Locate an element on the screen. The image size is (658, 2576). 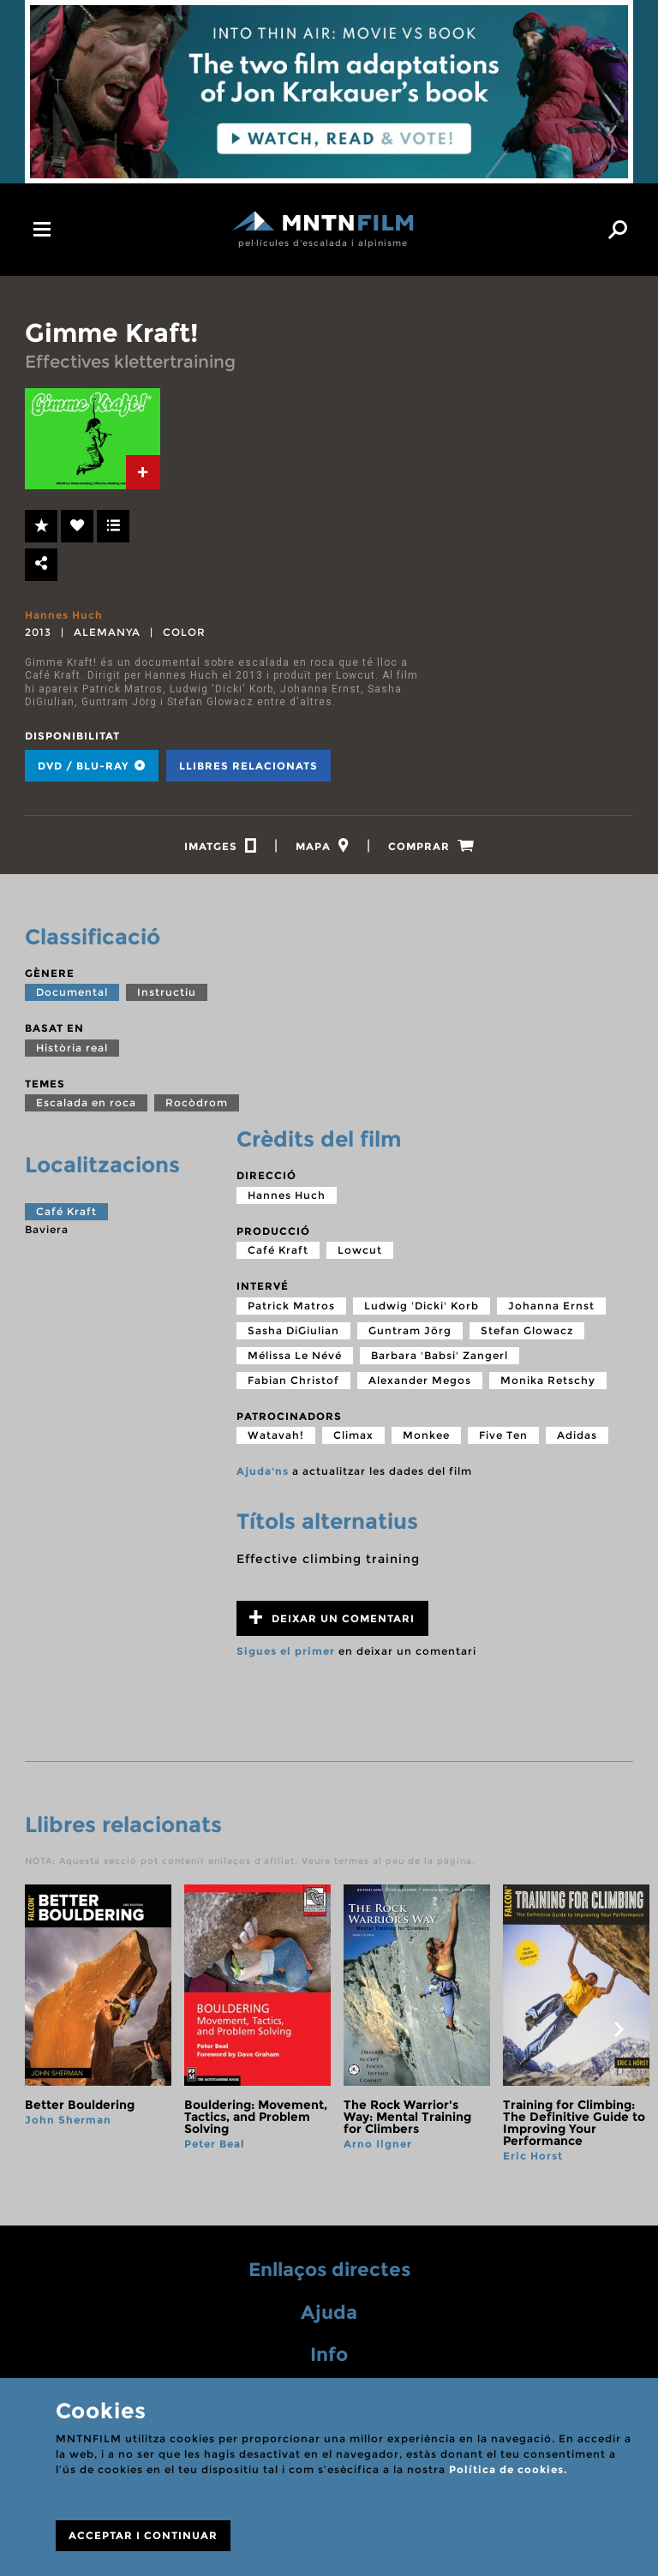
Política de cookies. is located at coordinates (508, 2469).